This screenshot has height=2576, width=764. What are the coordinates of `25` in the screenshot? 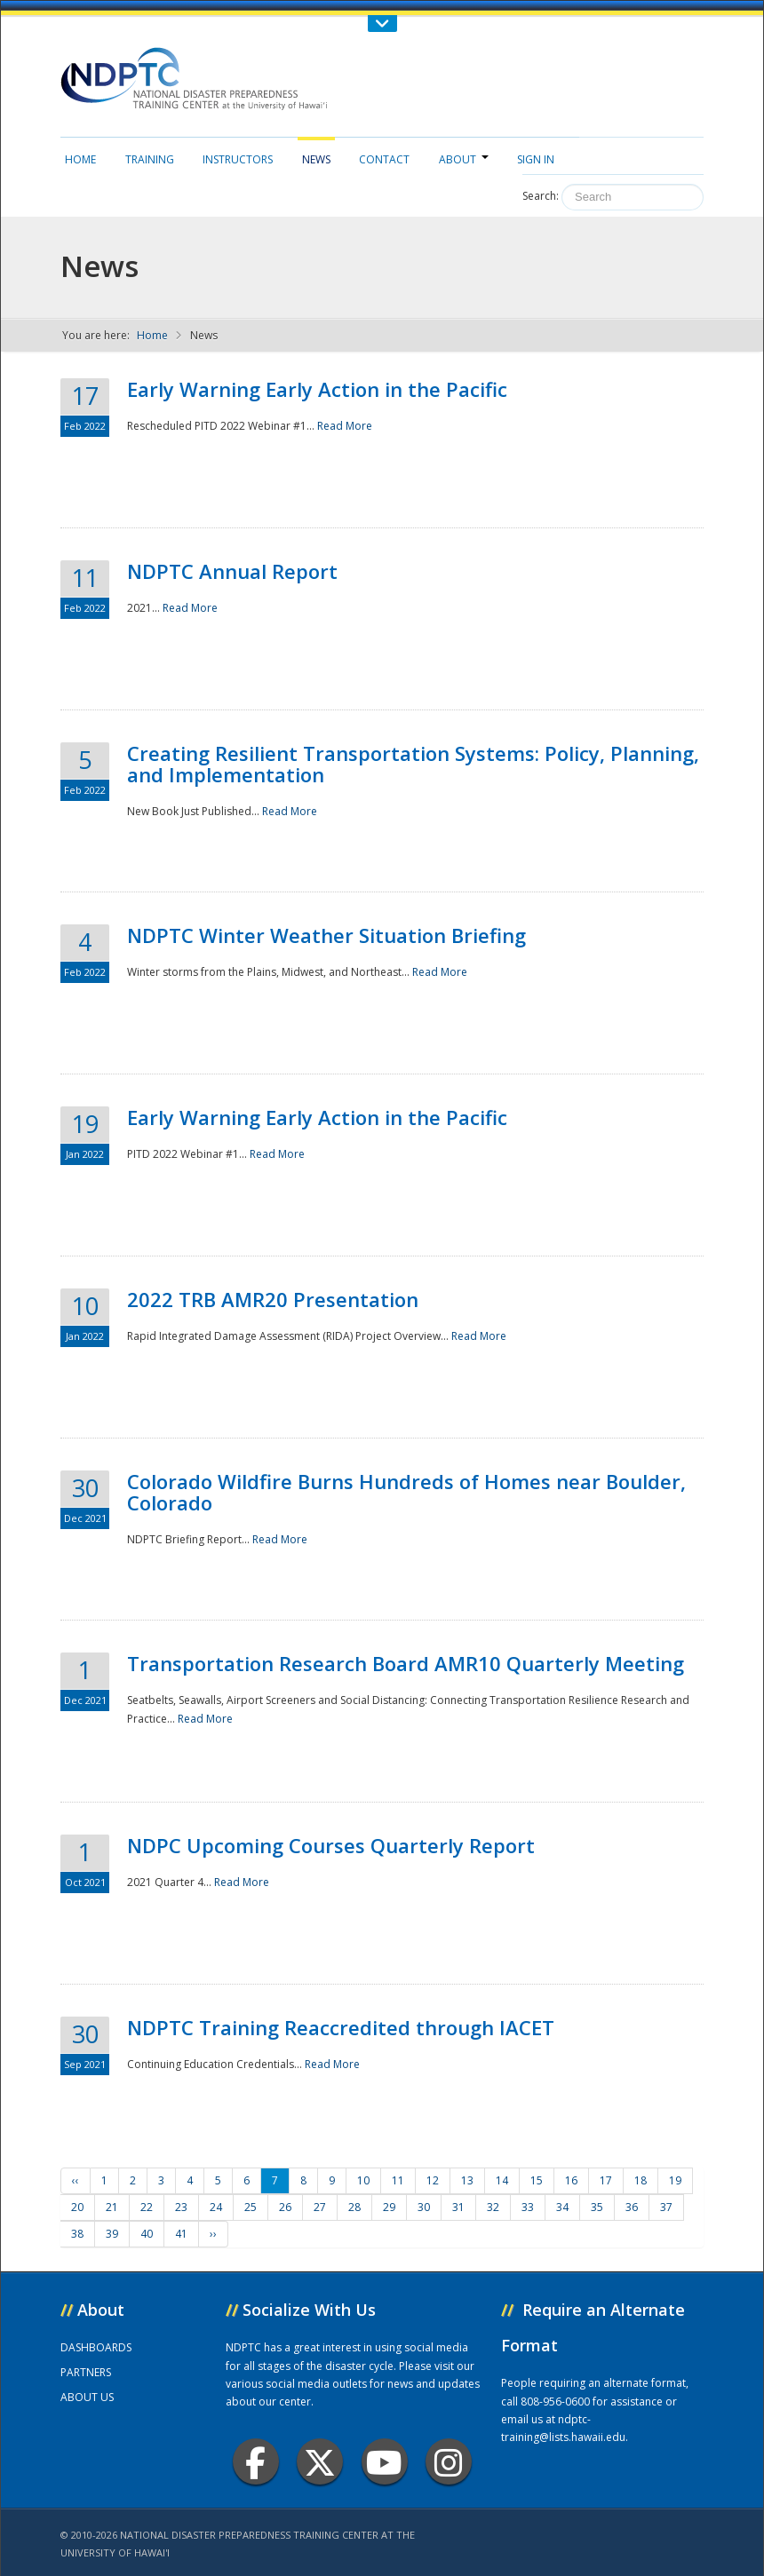 It's located at (250, 2207).